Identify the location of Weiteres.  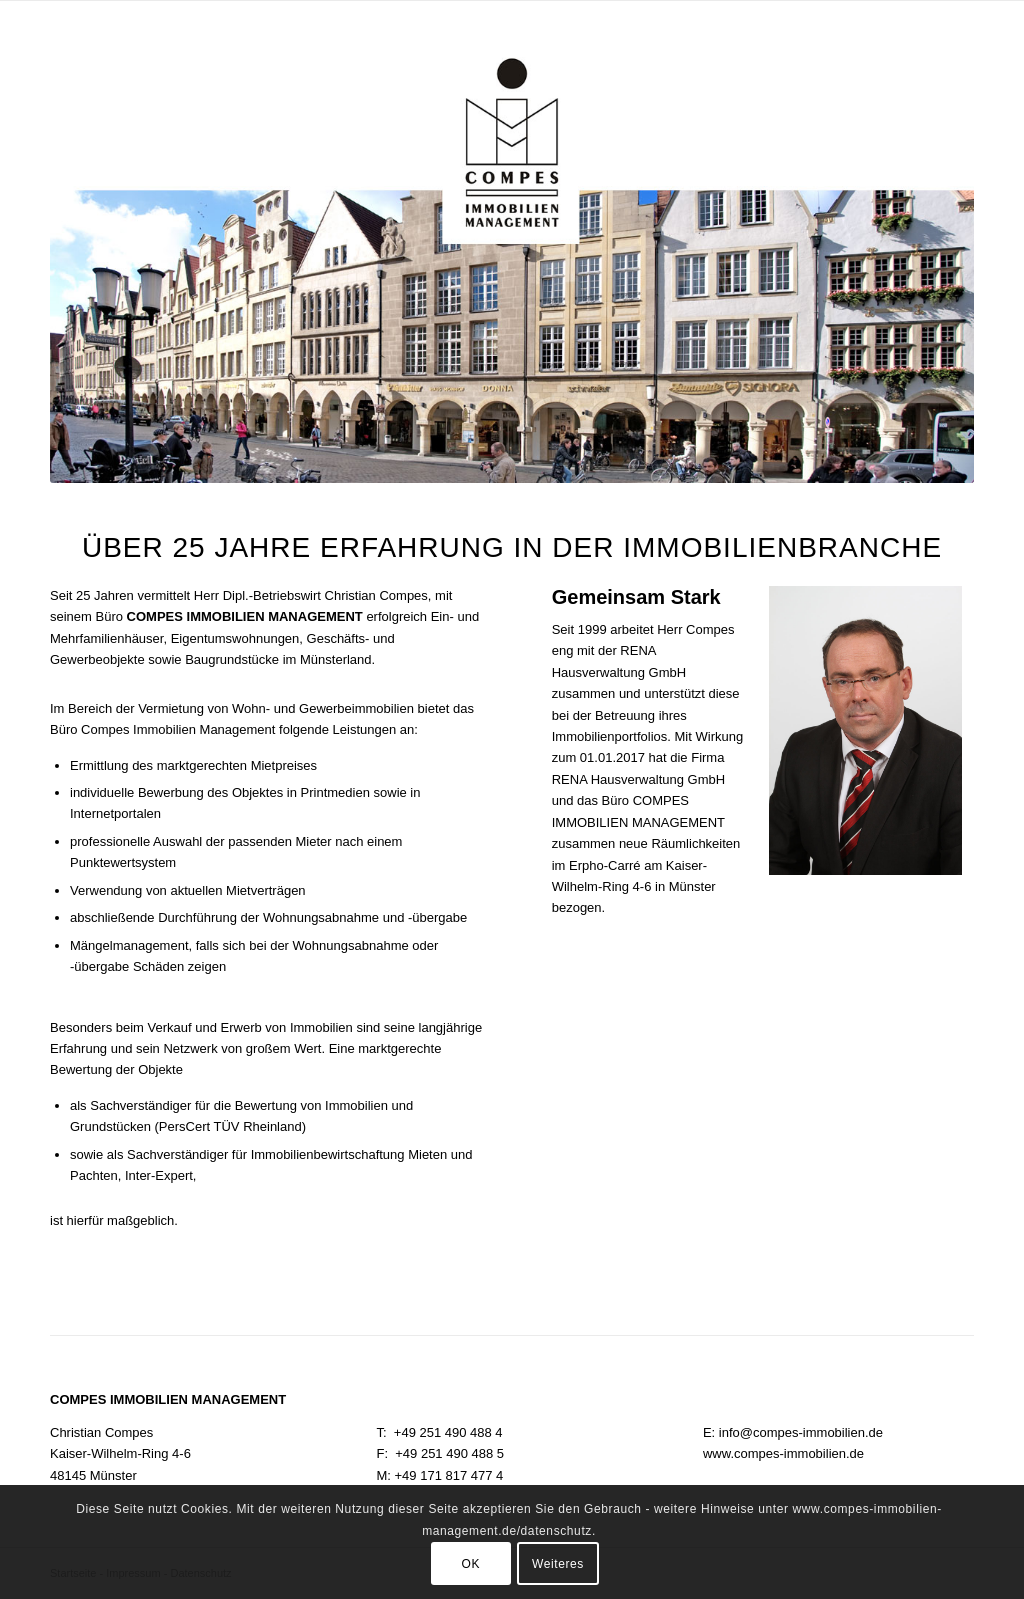
(558, 1564).